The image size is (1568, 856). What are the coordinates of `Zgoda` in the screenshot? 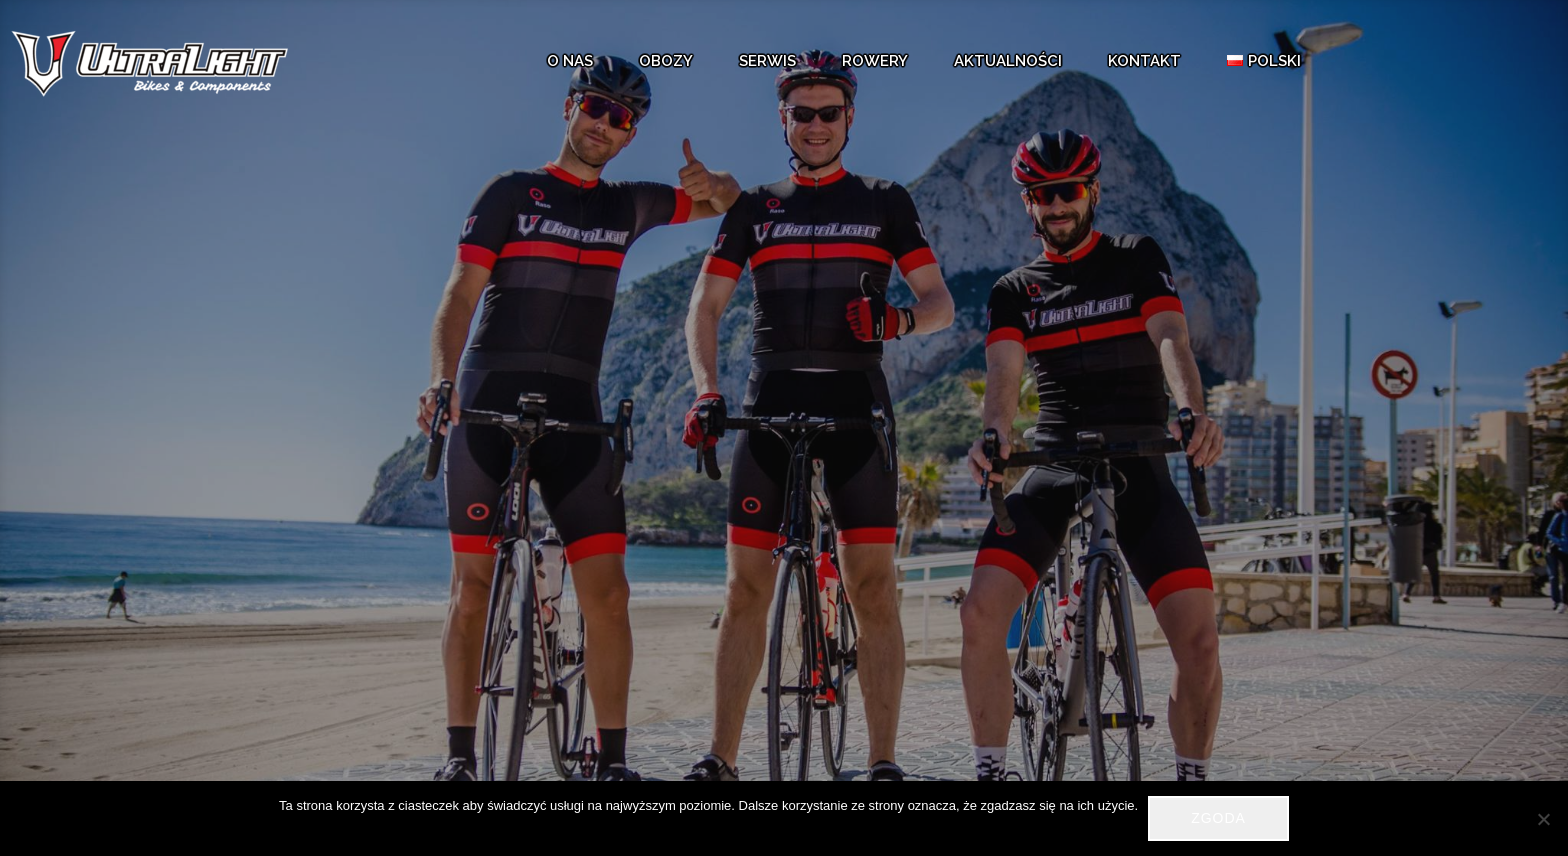 It's located at (1218, 818).